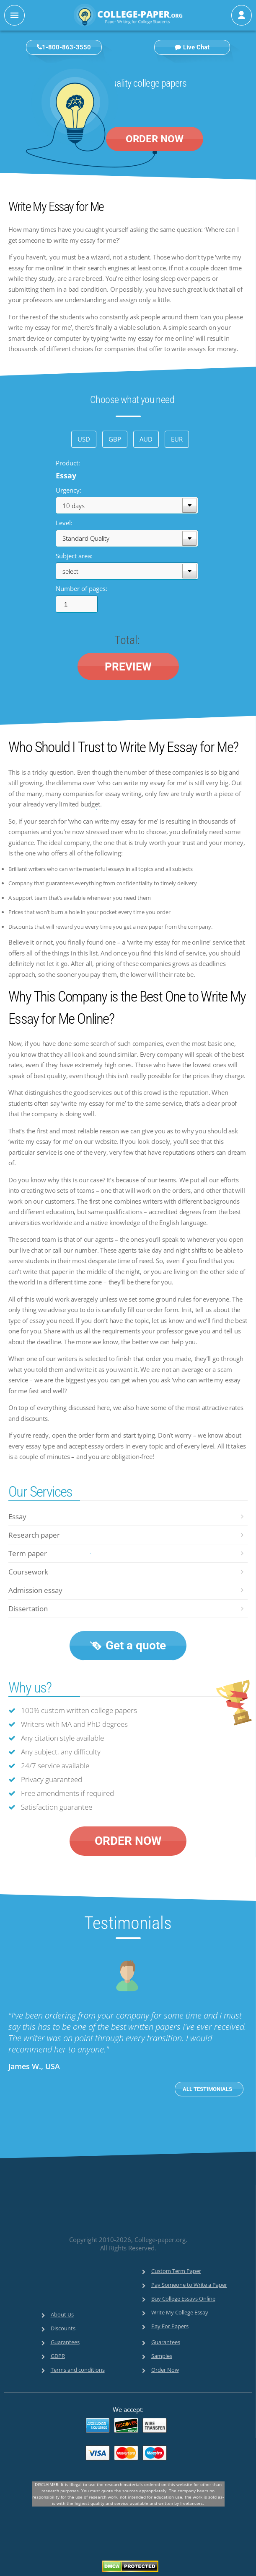 The height and width of the screenshot is (2576, 256). What do you see at coordinates (81, 588) in the screenshot?
I see `Number of pages:` at bounding box center [81, 588].